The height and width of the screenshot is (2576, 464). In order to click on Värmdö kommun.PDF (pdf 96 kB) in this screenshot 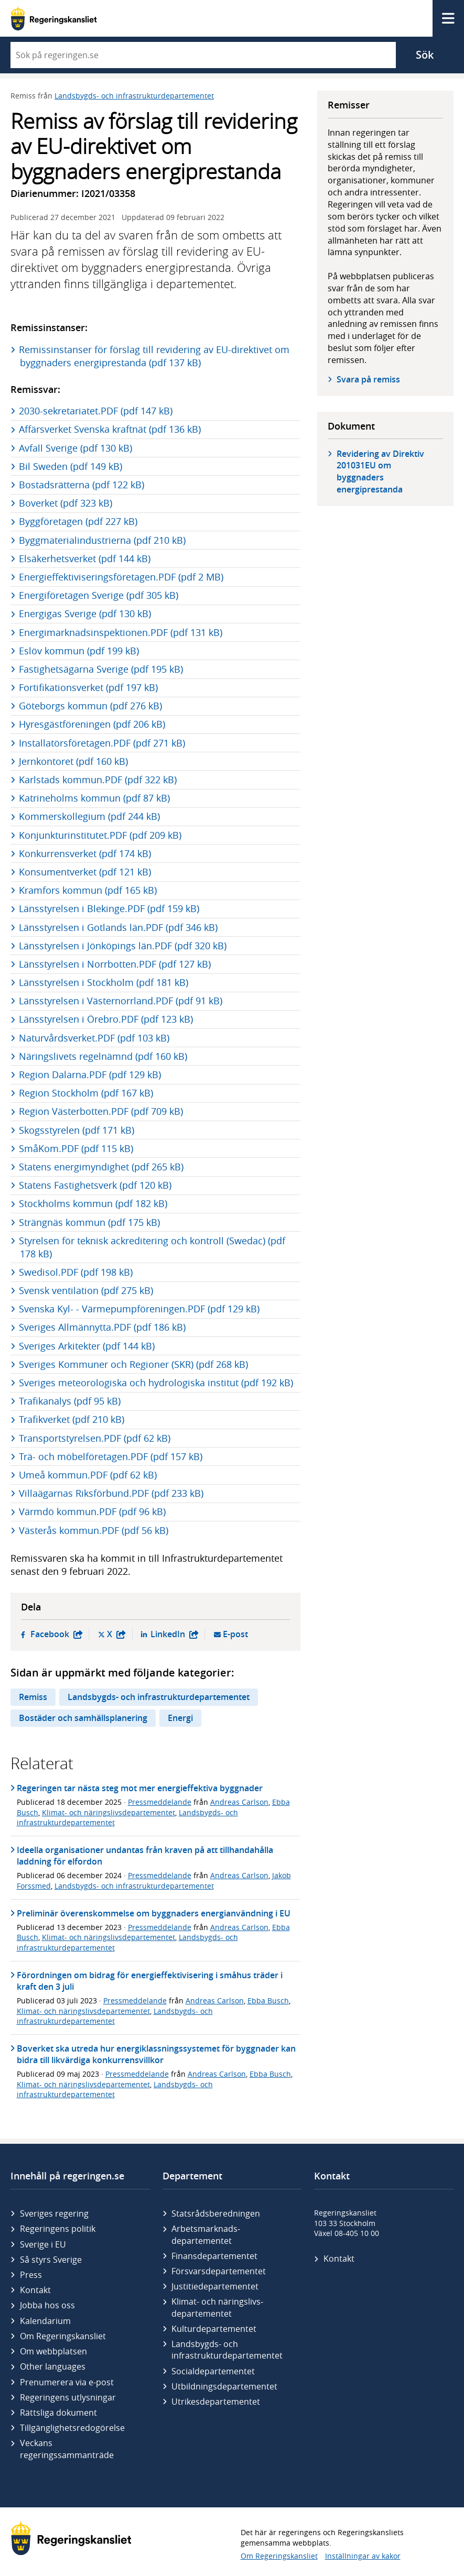, I will do `click(93, 1511)`.